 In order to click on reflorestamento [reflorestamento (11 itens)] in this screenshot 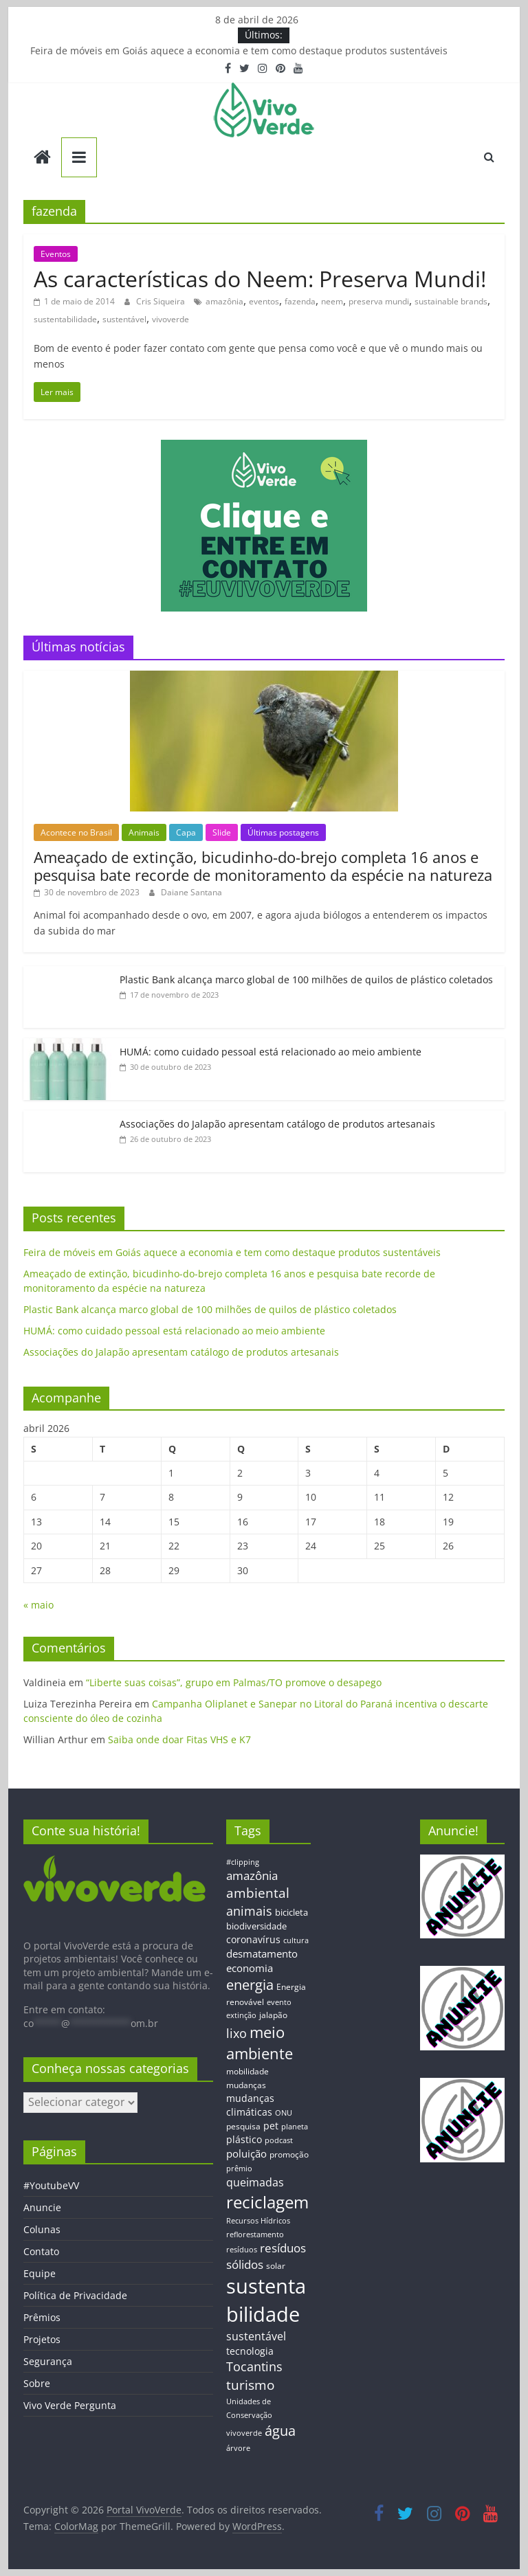, I will do `click(255, 2234)`.